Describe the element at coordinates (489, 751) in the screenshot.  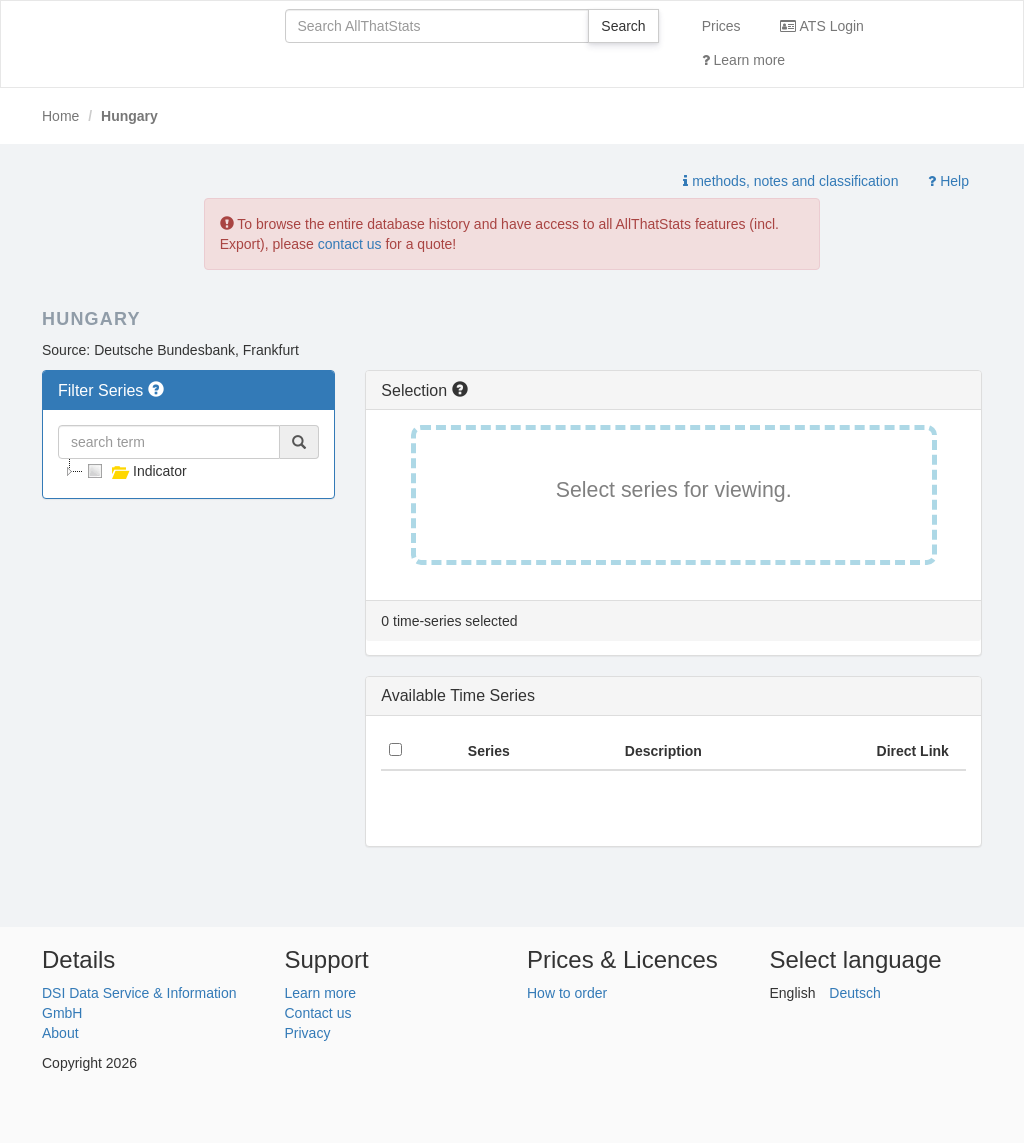
I see `Series` at that location.